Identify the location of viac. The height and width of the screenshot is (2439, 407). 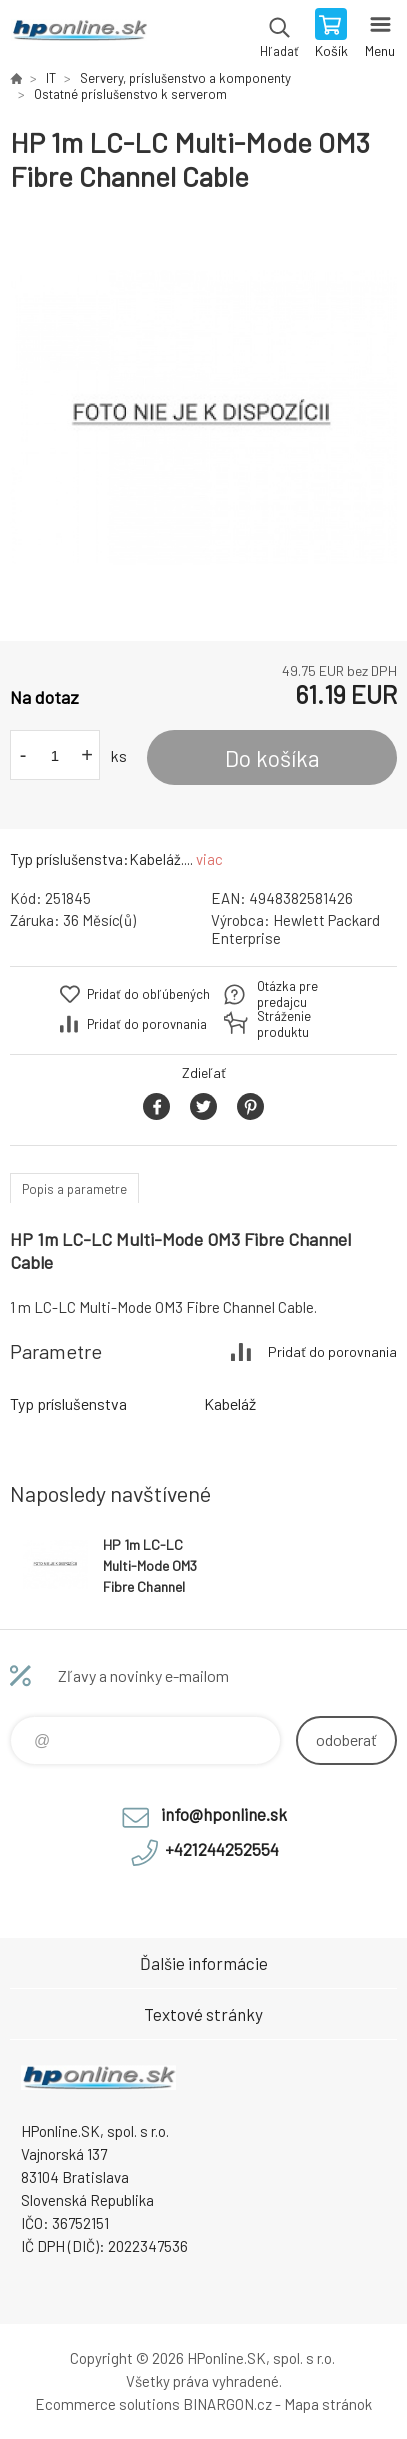
(209, 859).